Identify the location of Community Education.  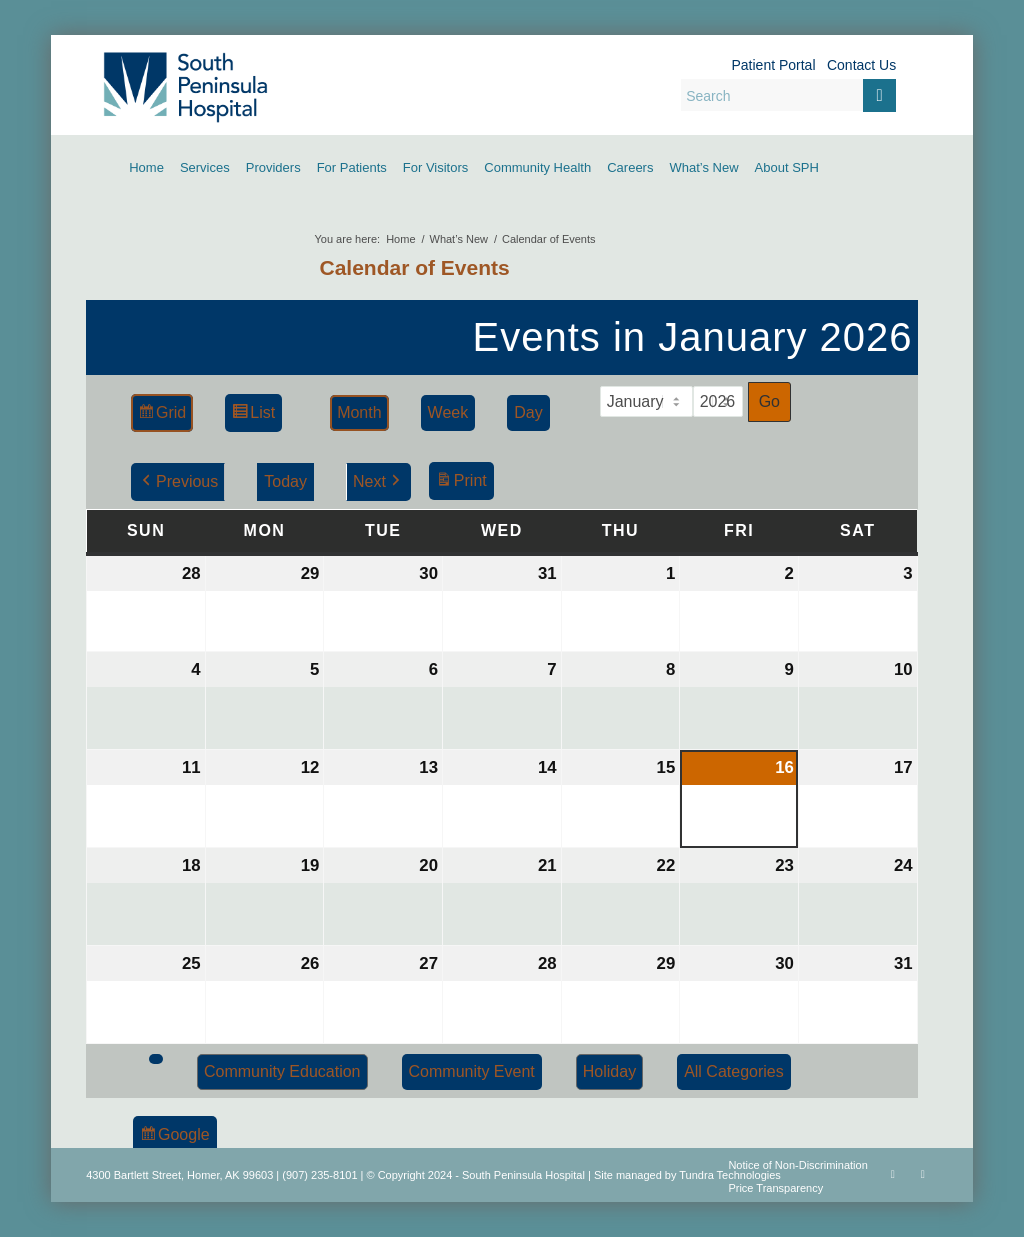
(282, 1071).